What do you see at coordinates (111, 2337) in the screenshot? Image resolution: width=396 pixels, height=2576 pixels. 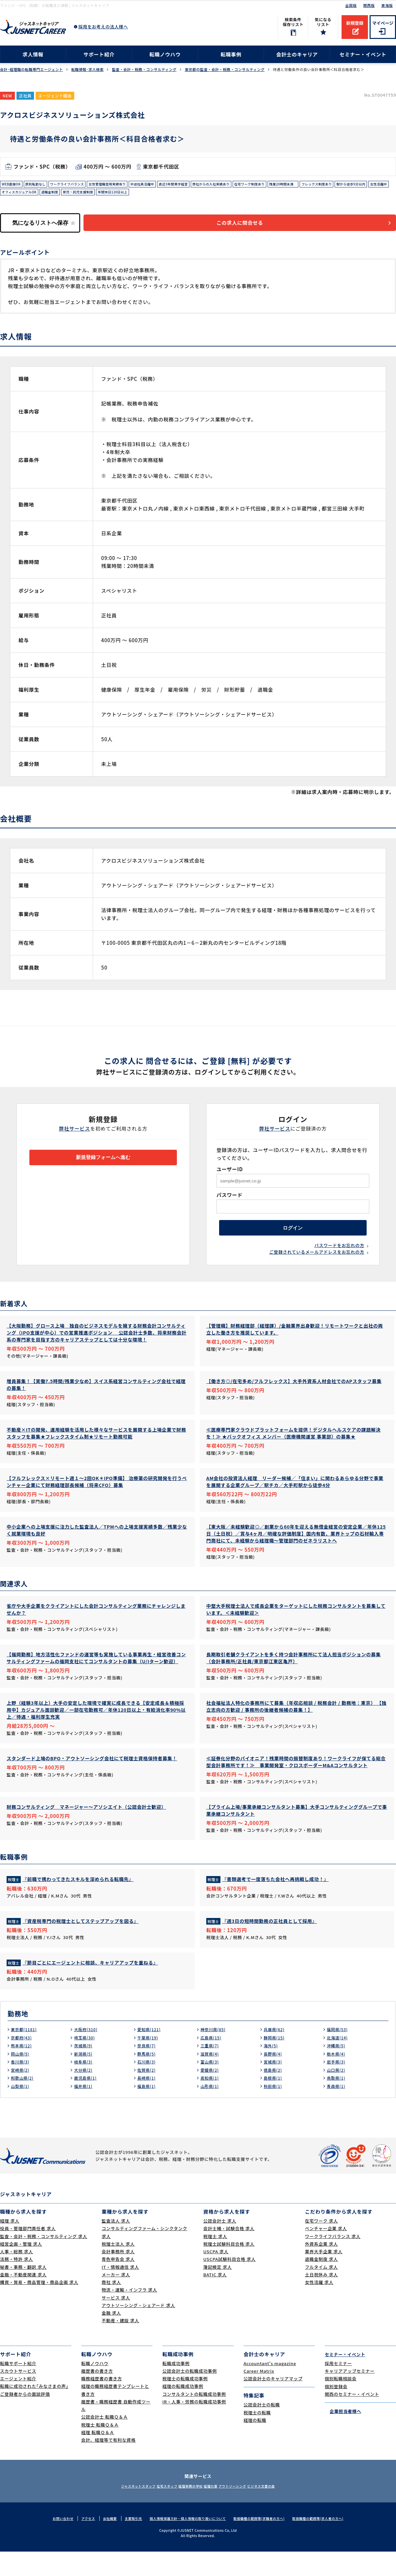 I see `金融 求人` at bounding box center [111, 2337].